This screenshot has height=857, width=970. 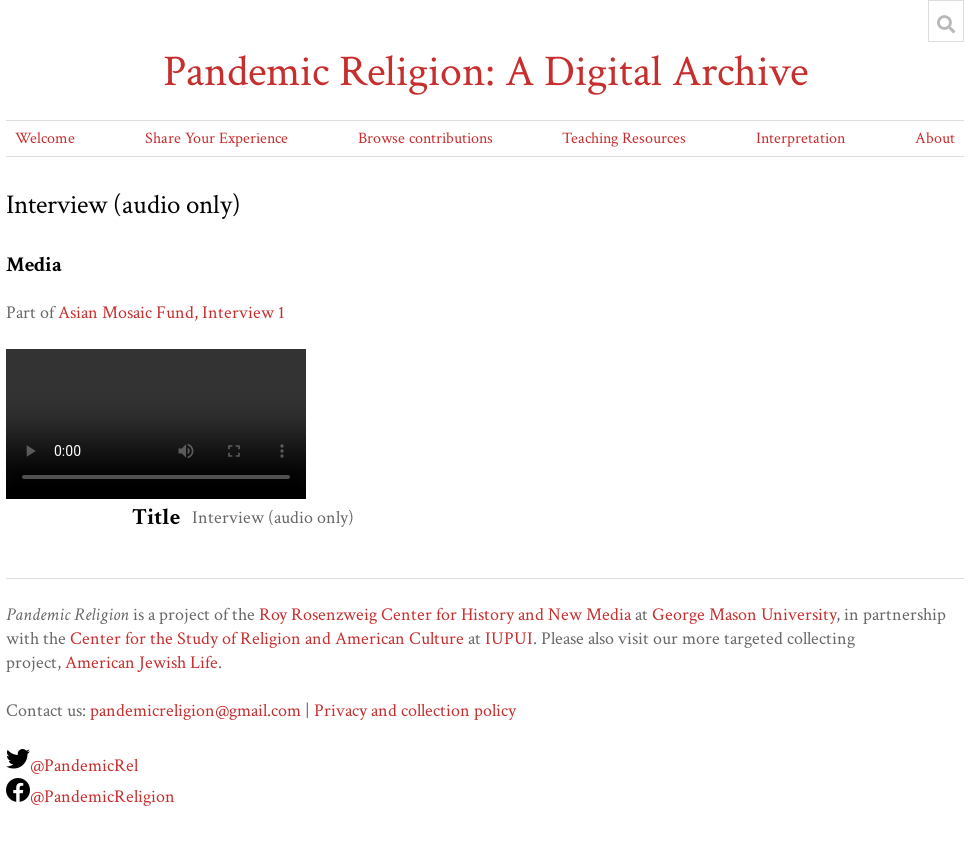 What do you see at coordinates (195, 710) in the screenshot?
I see `pandemicreligion@gmail.com` at bounding box center [195, 710].